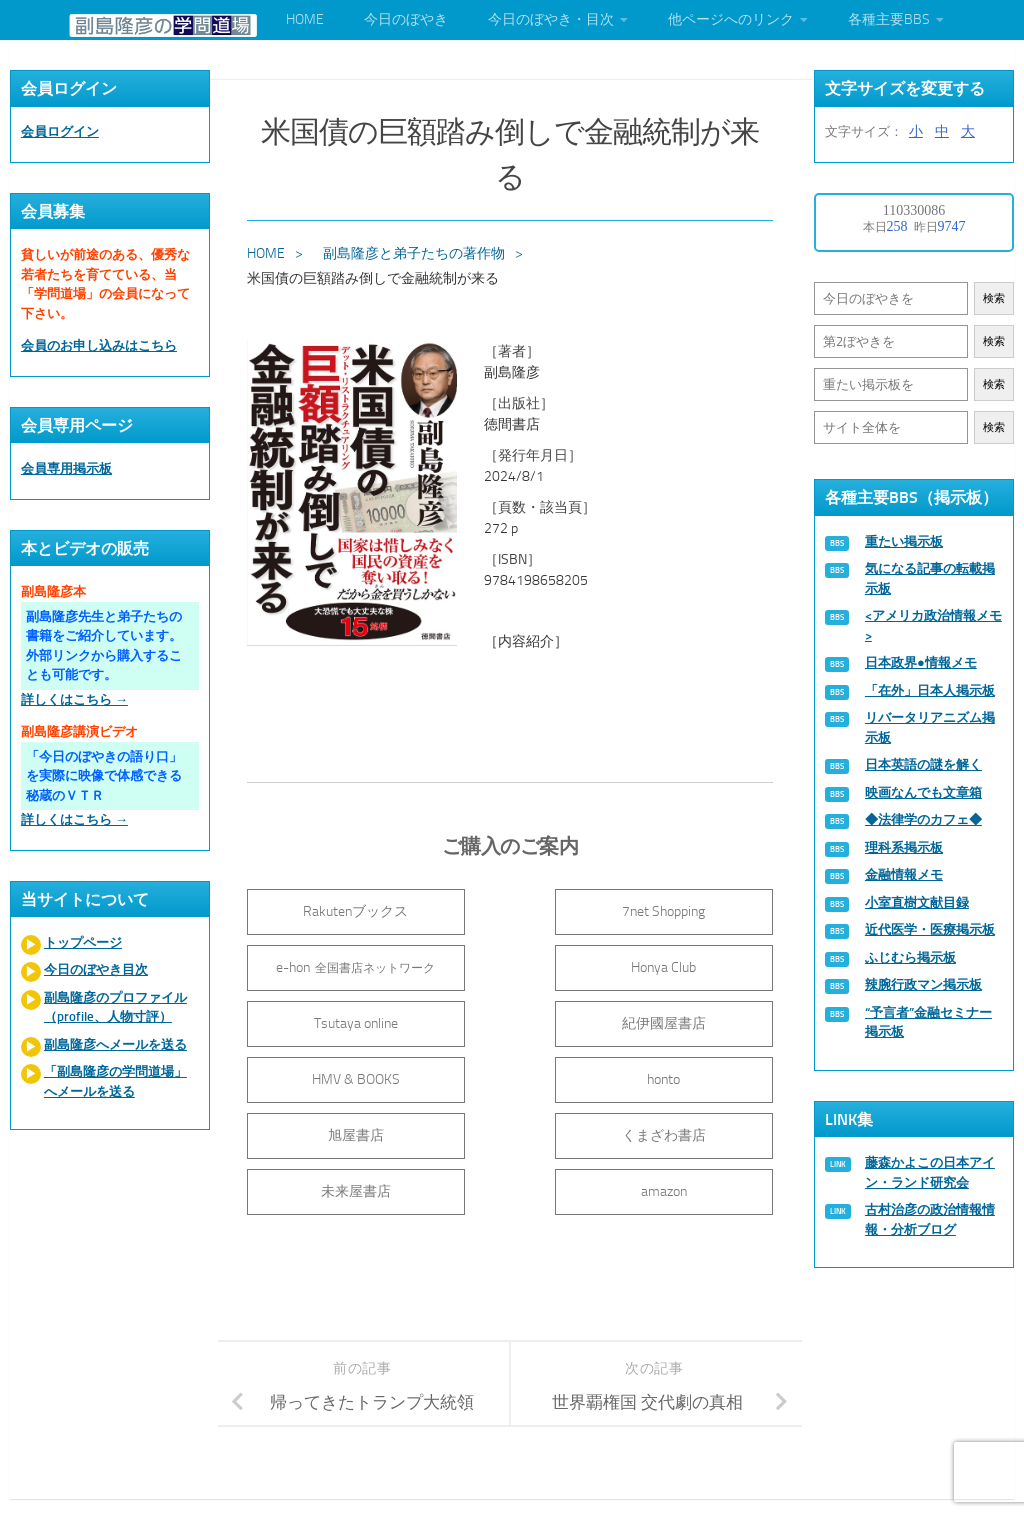 The width and height of the screenshot is (1024, 1516). Describe the element at coordinates (889, 19) in the screenshot. I see `各種主要BBS` at that location.